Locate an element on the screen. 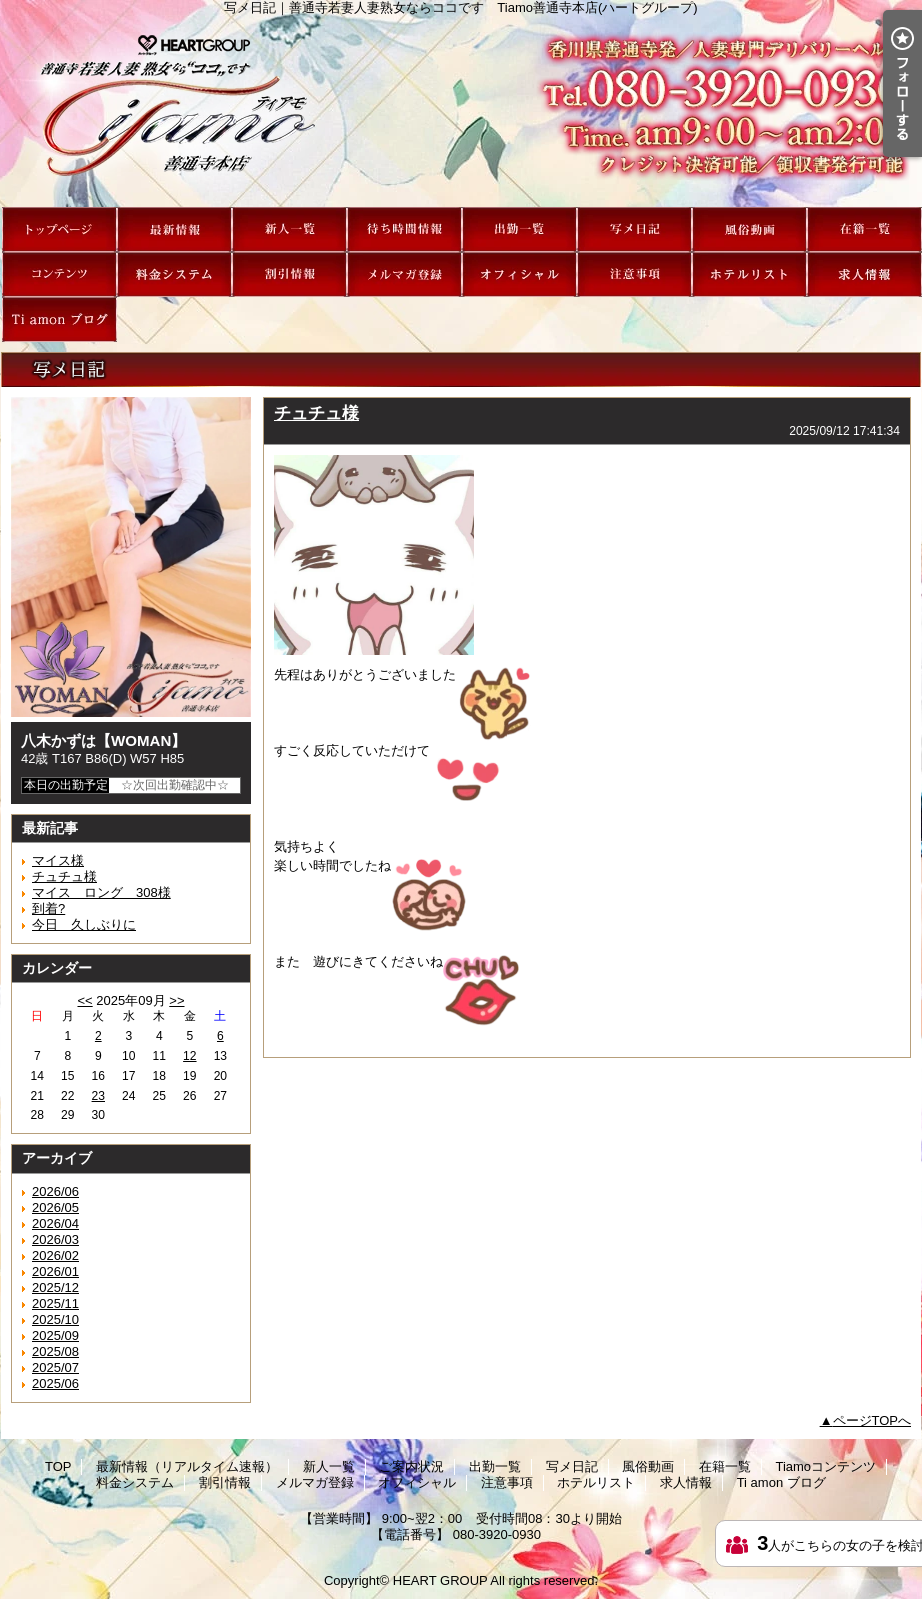 The height and width of the screenshot is (1599, 922). Tiamoコンテンツ is located at coordinates (59, 274).